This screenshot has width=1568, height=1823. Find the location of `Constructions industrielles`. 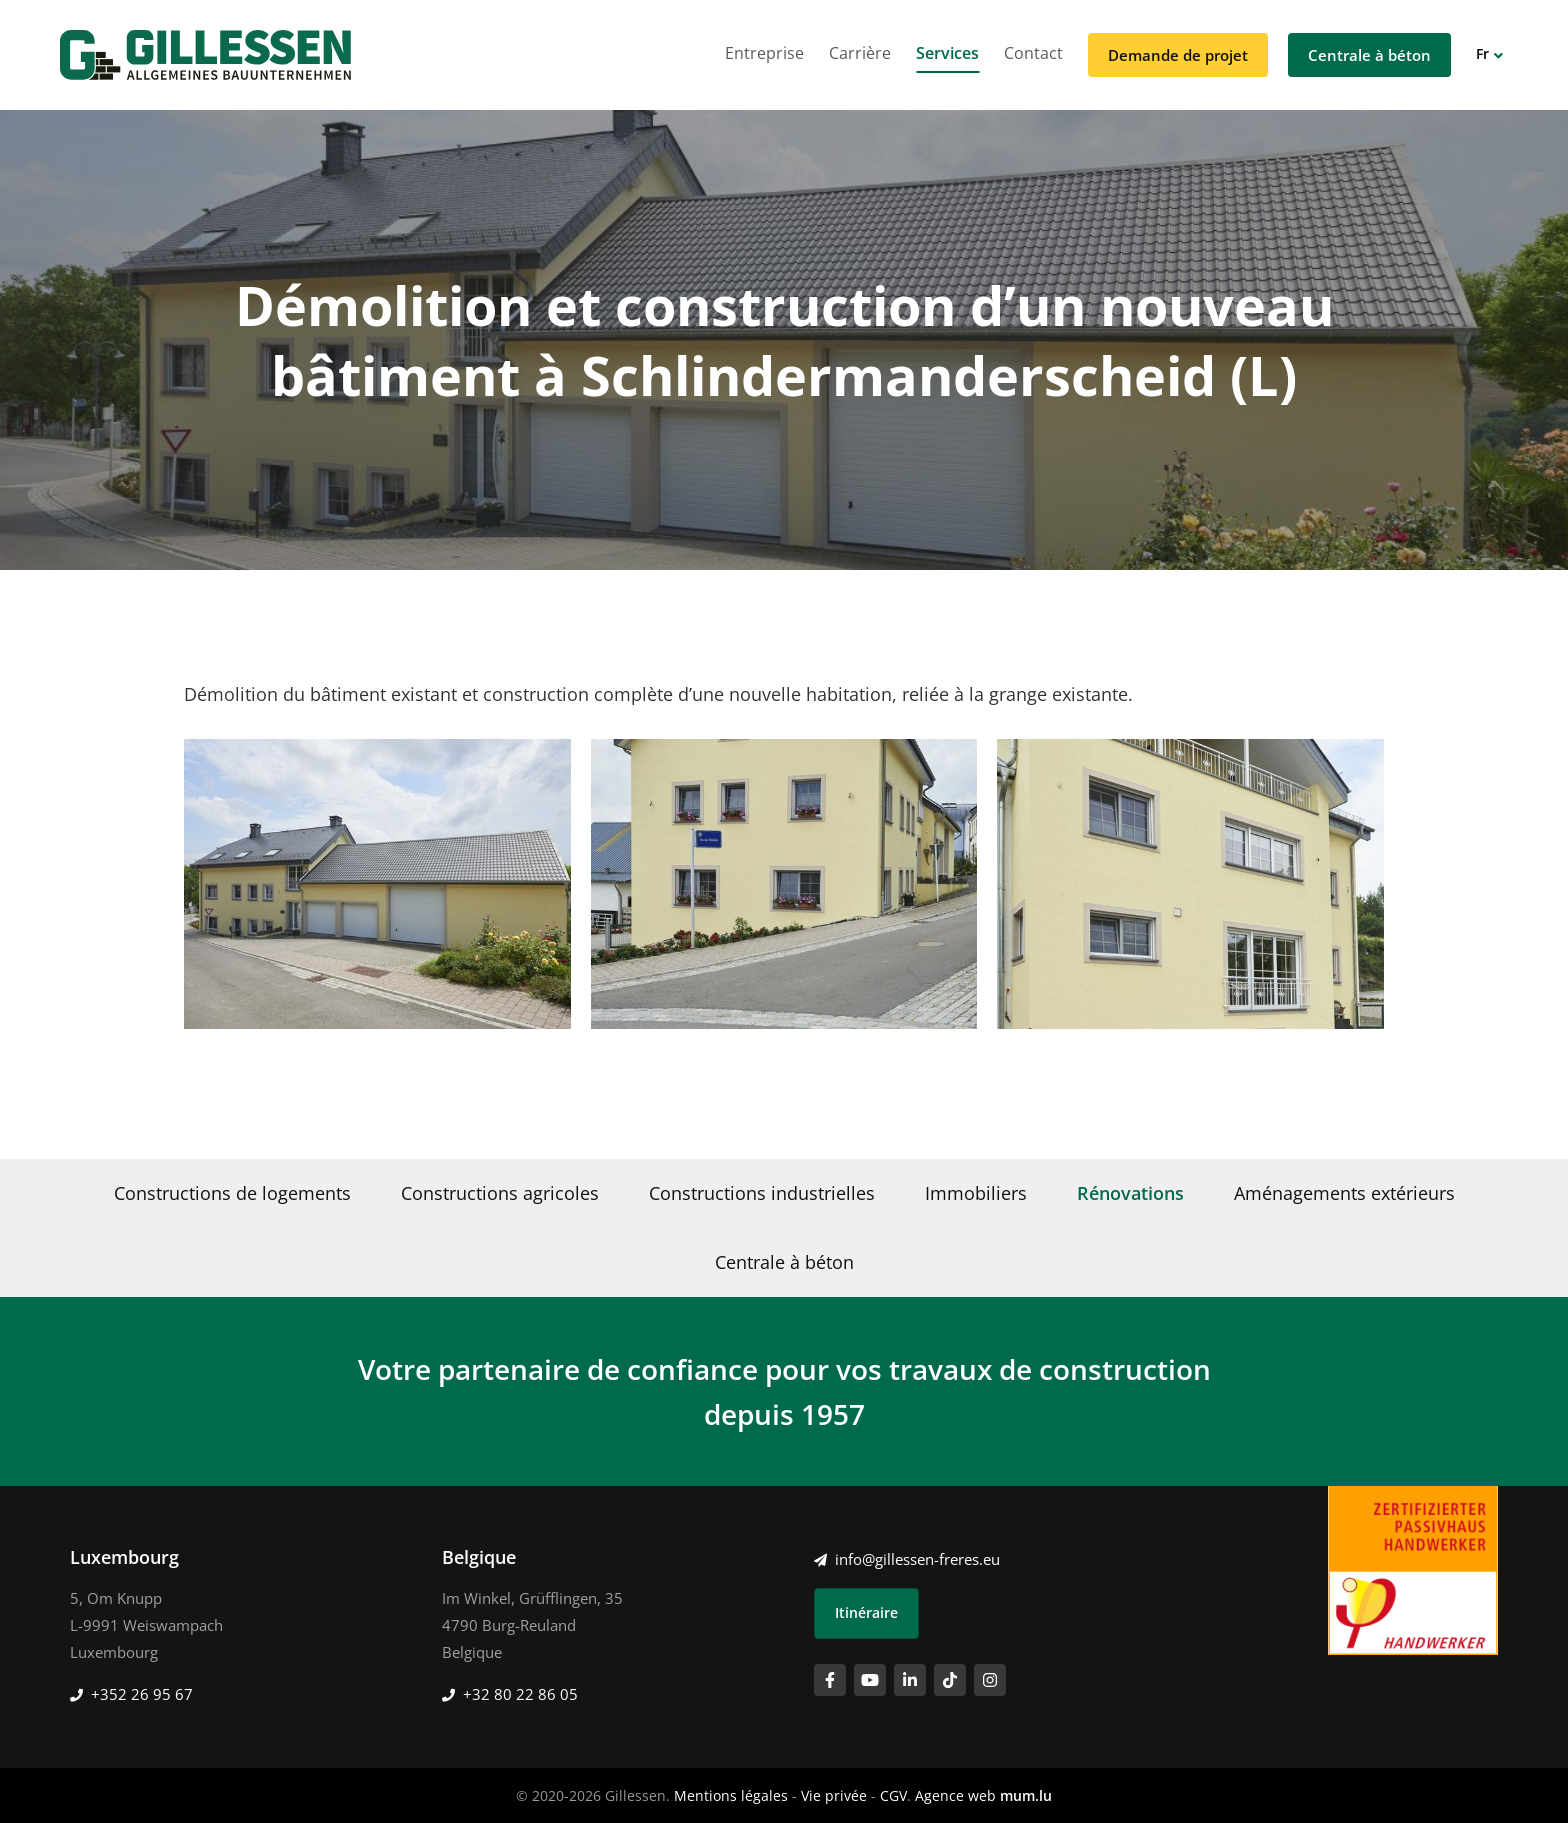

Constructions industrielles is located at coordinates (762, 1193).